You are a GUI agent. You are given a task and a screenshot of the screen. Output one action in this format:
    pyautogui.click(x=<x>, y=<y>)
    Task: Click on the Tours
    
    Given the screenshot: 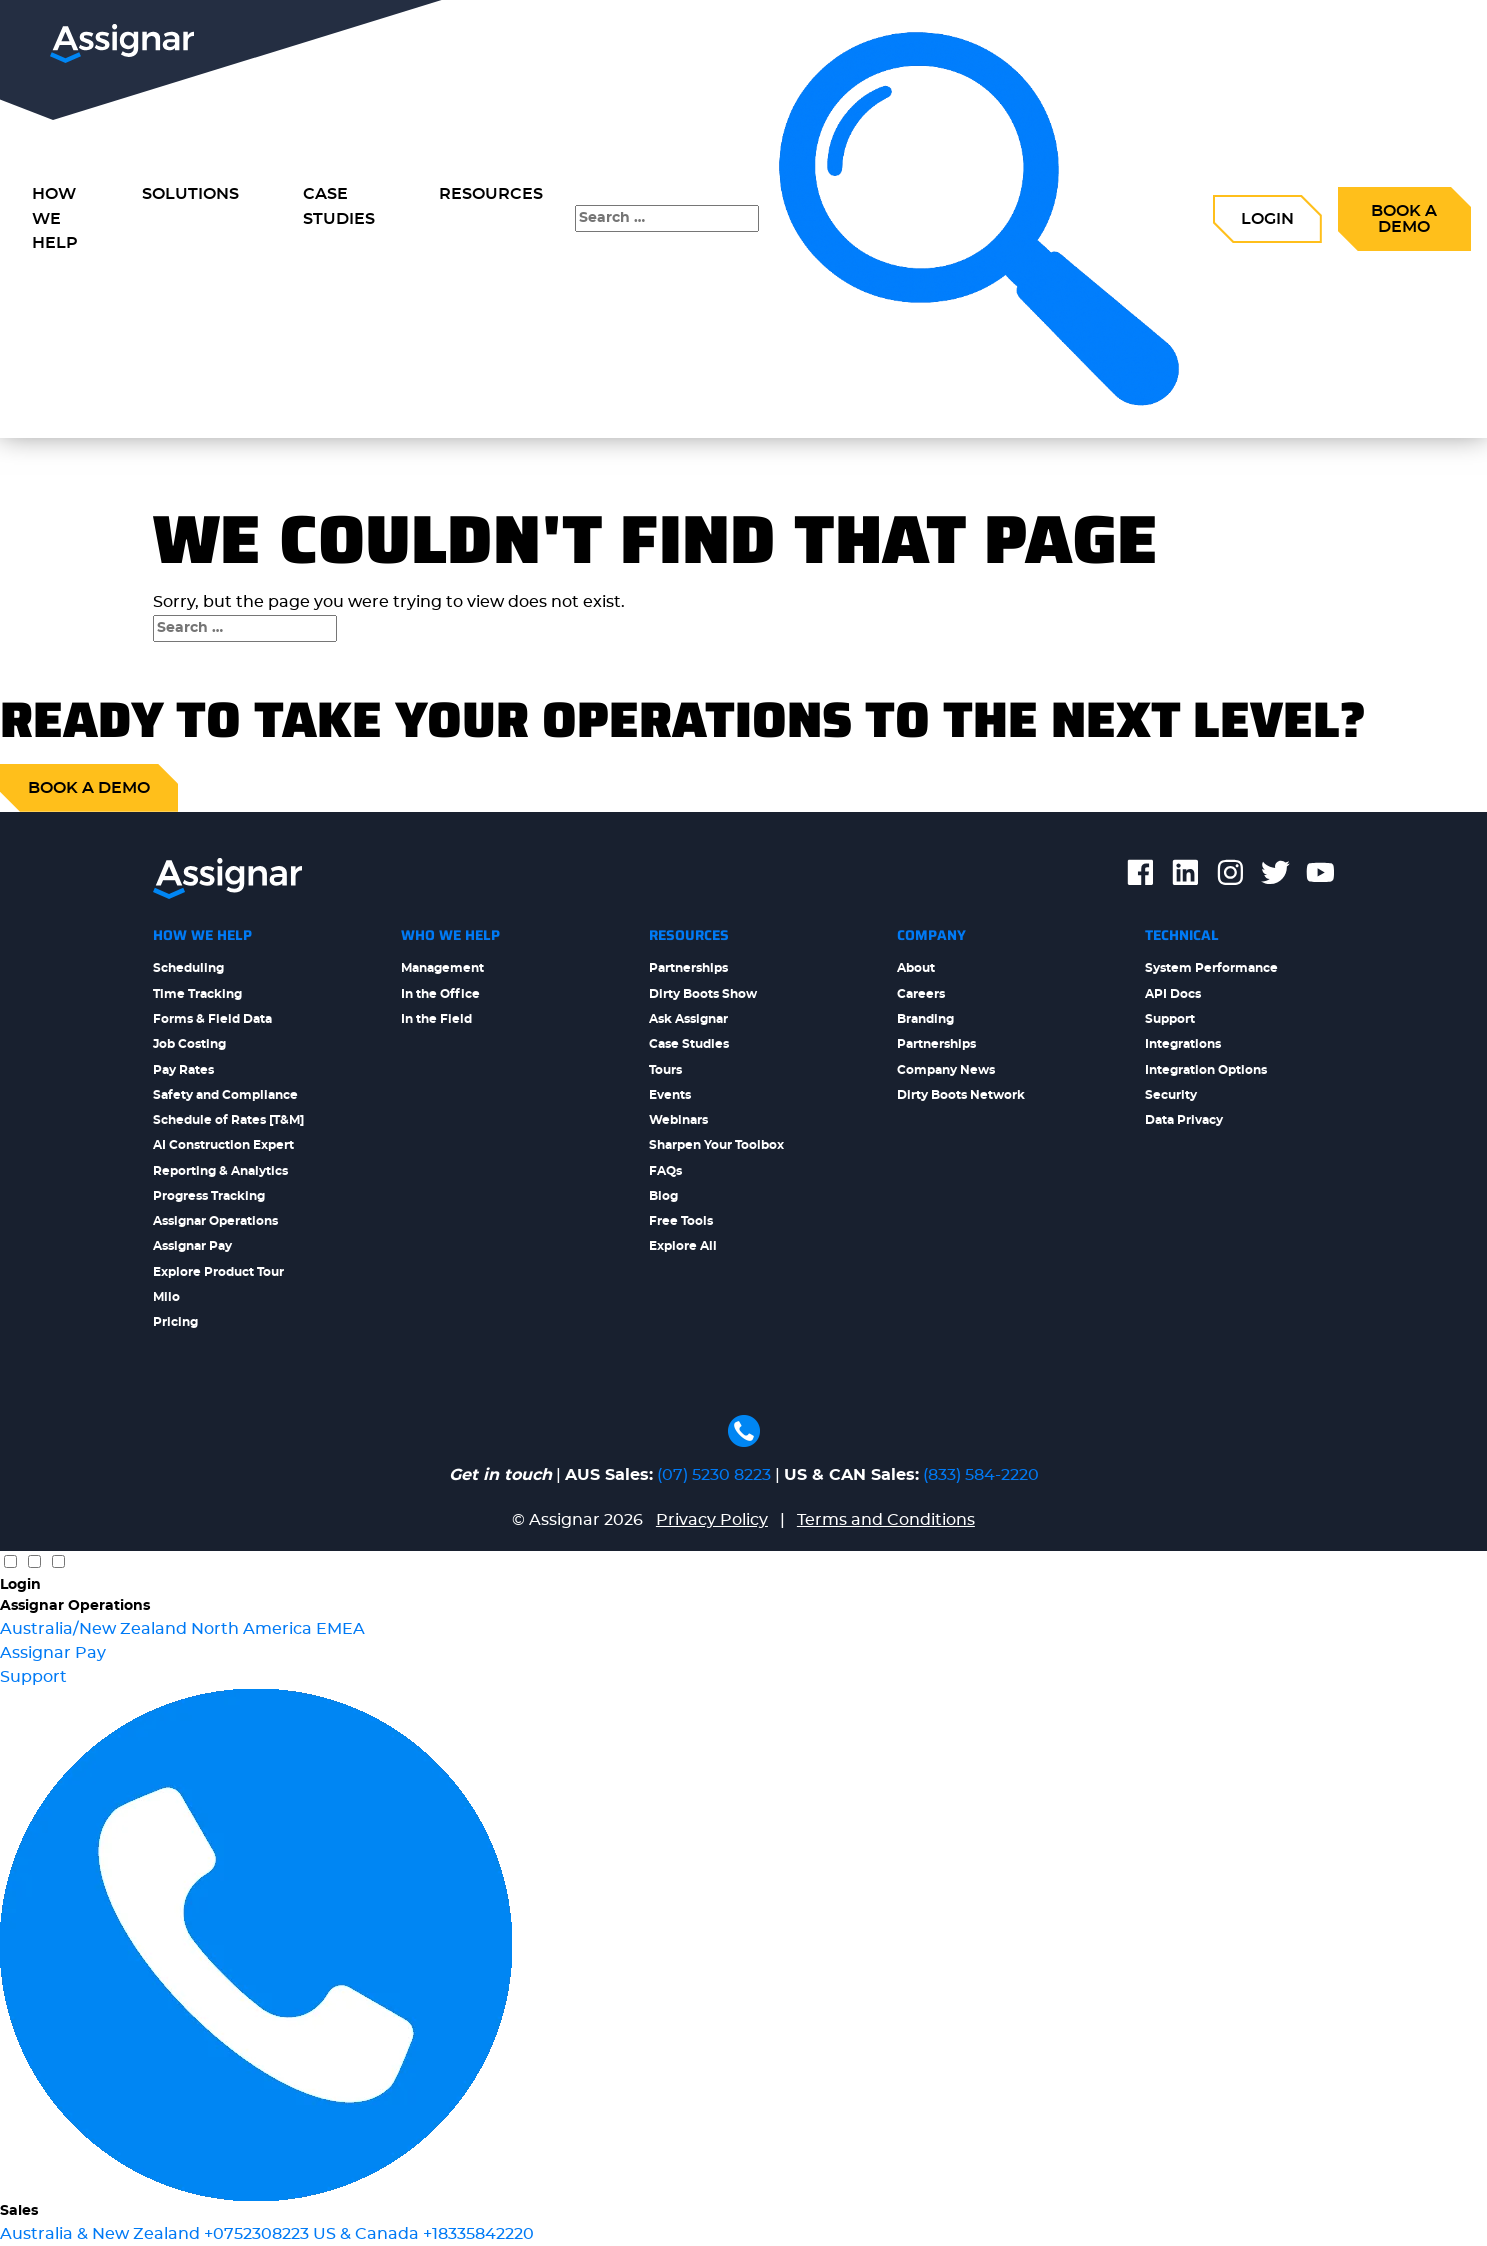 What is the action you would take?
    pyautogui.click(x=665, y=1070)
    